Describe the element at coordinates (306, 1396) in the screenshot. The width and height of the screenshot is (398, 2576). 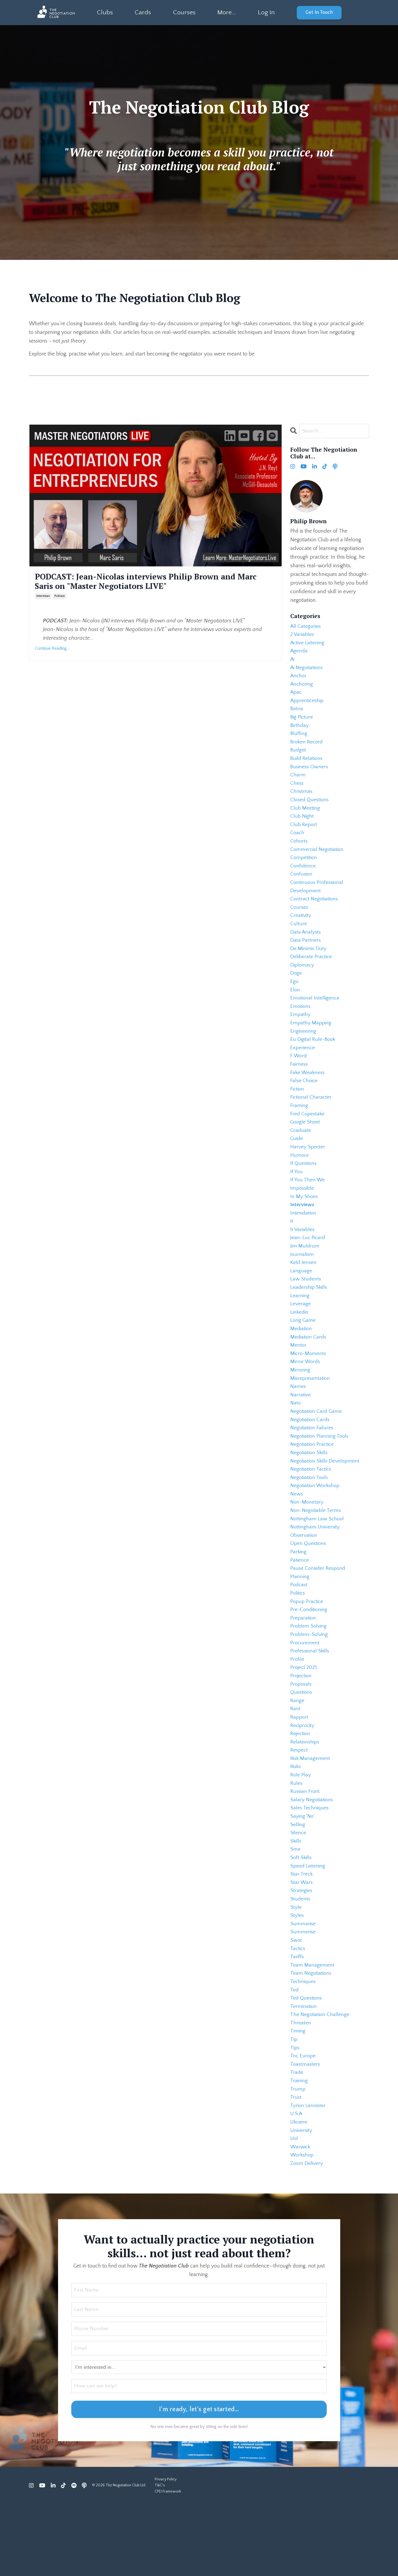
I see `mirror words` at that location.